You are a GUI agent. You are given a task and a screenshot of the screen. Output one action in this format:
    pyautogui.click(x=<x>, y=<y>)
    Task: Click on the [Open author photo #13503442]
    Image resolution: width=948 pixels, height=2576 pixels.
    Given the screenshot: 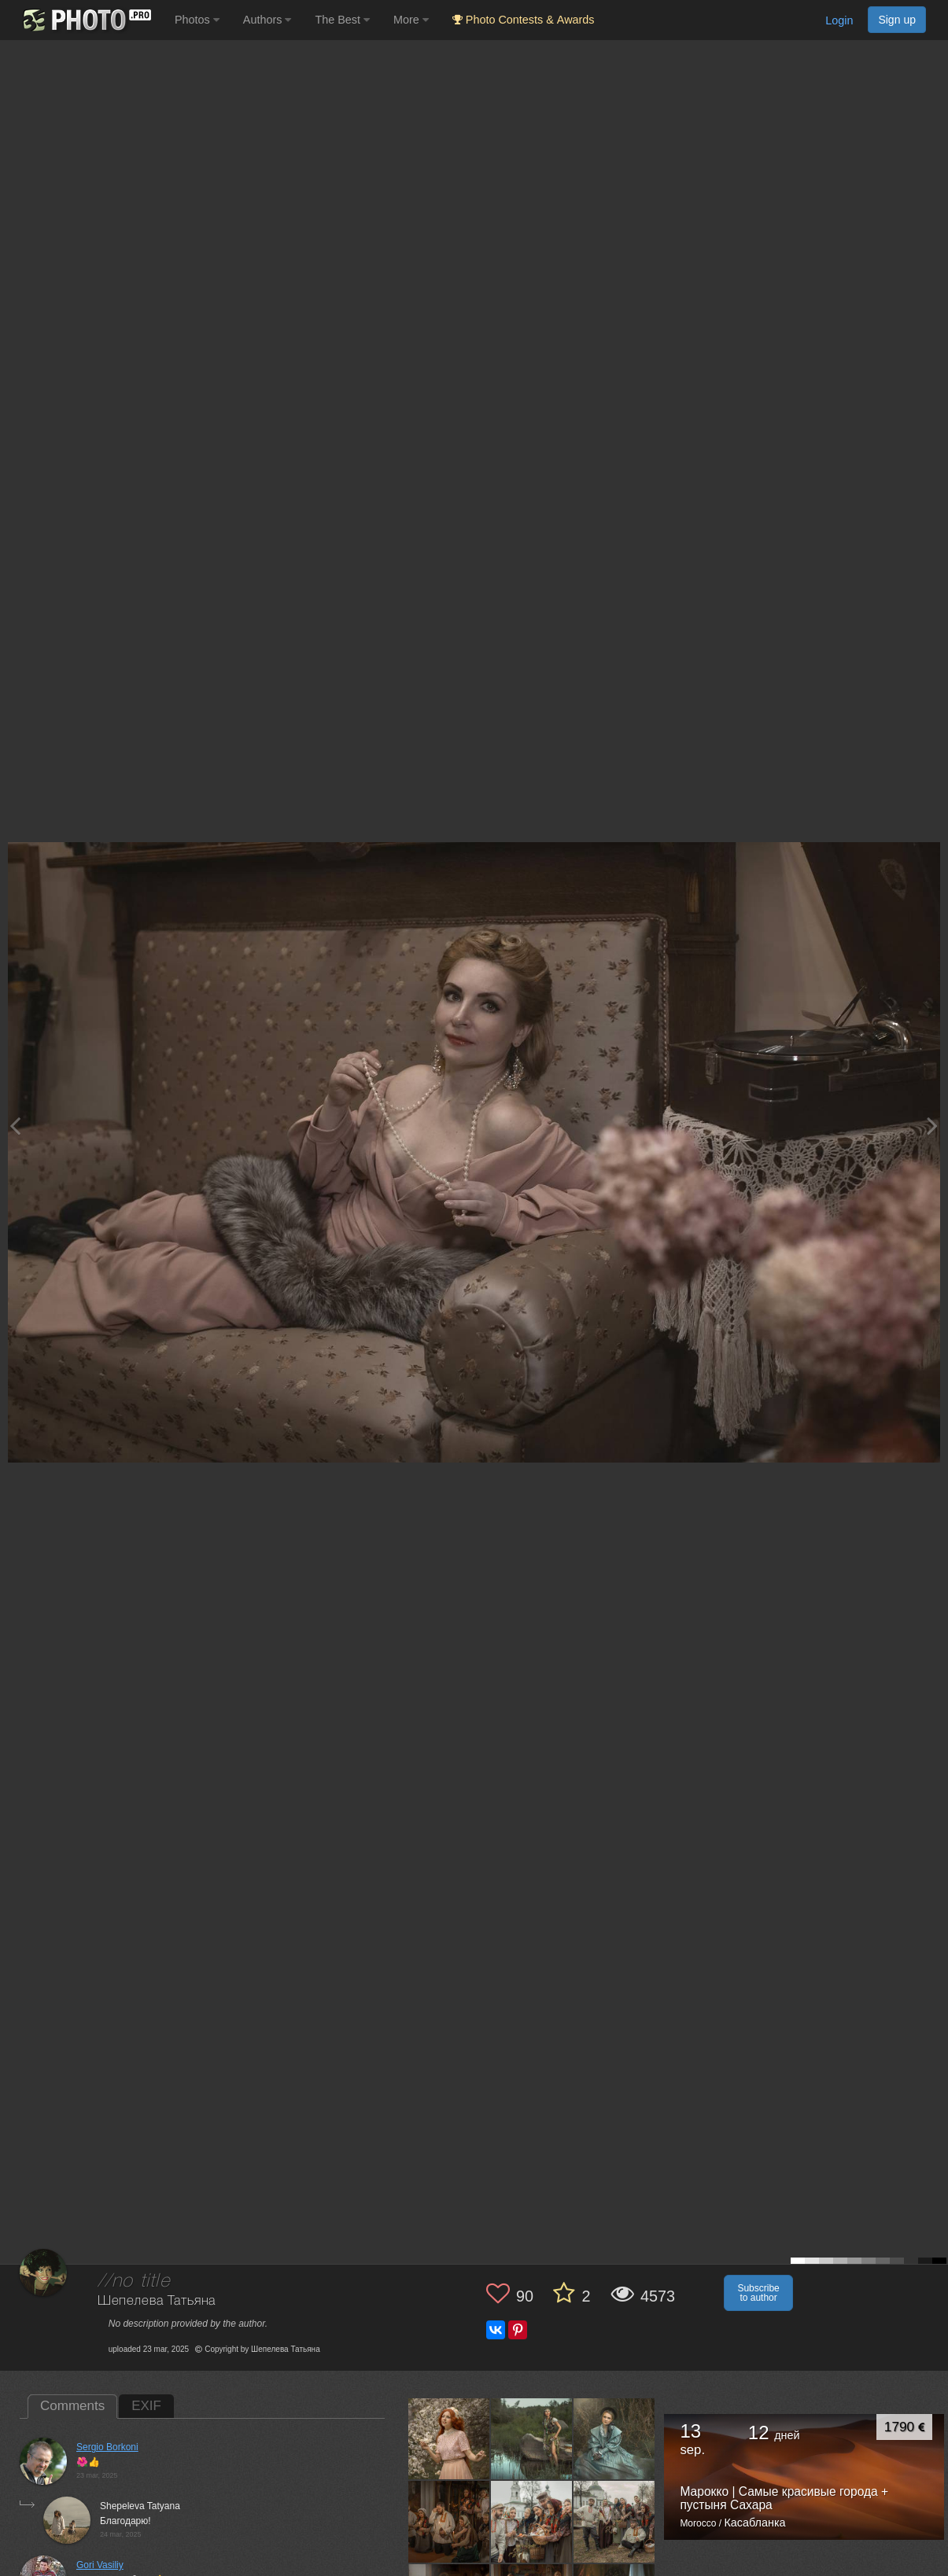 What is the action you would take?
    pyautogui.click(x=532, y=2521)
    